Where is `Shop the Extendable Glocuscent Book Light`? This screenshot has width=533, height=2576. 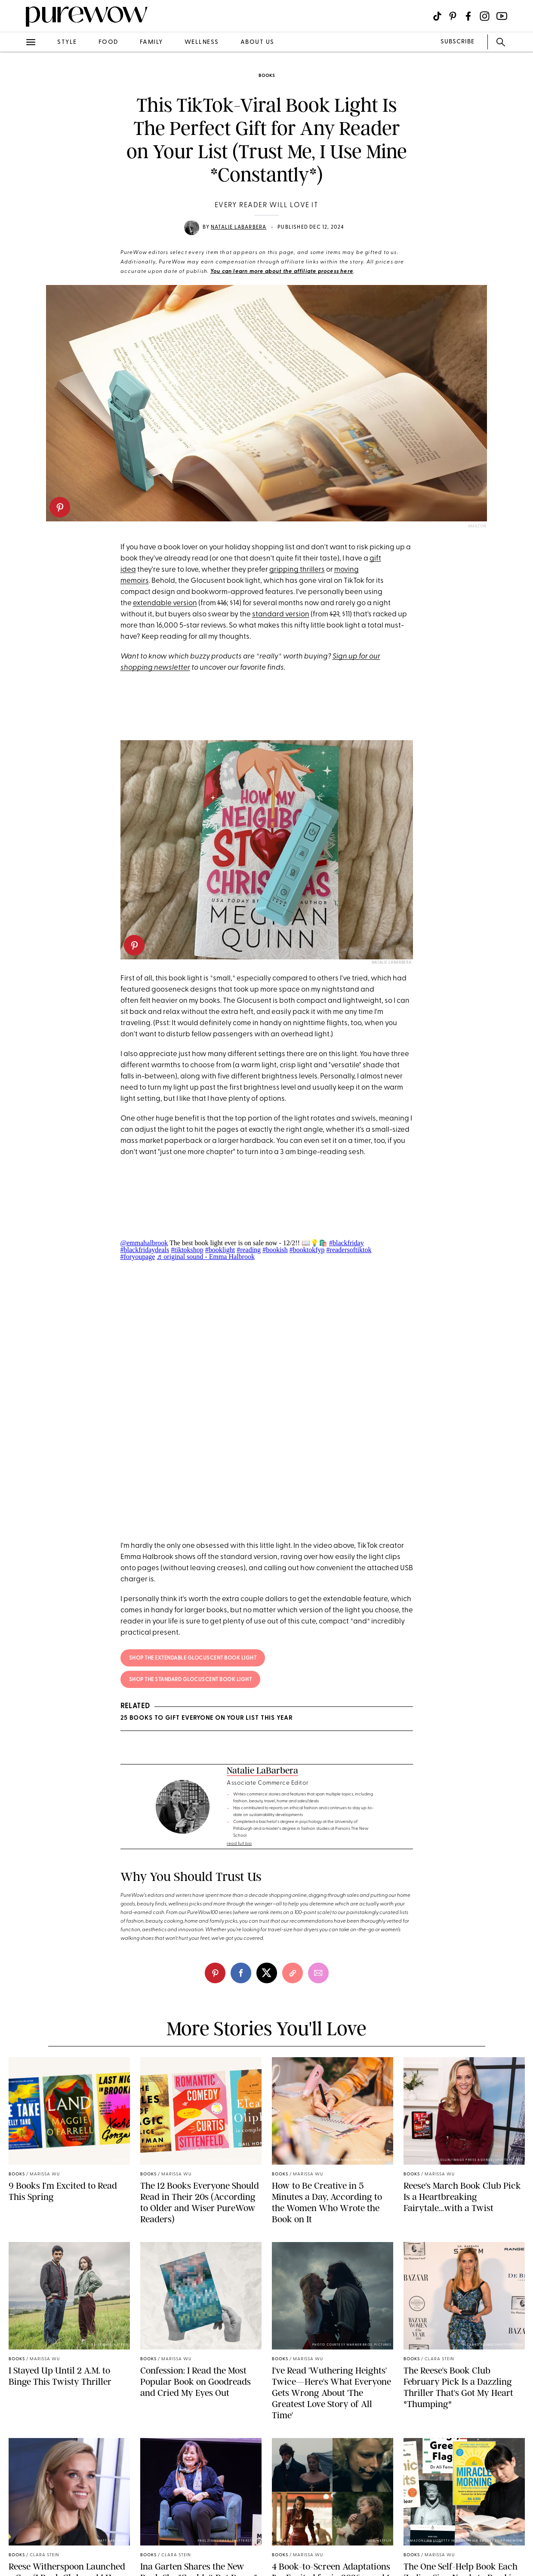 Shop the Extendable Glocuscent Book Light is located at coordinates (193, 1658).